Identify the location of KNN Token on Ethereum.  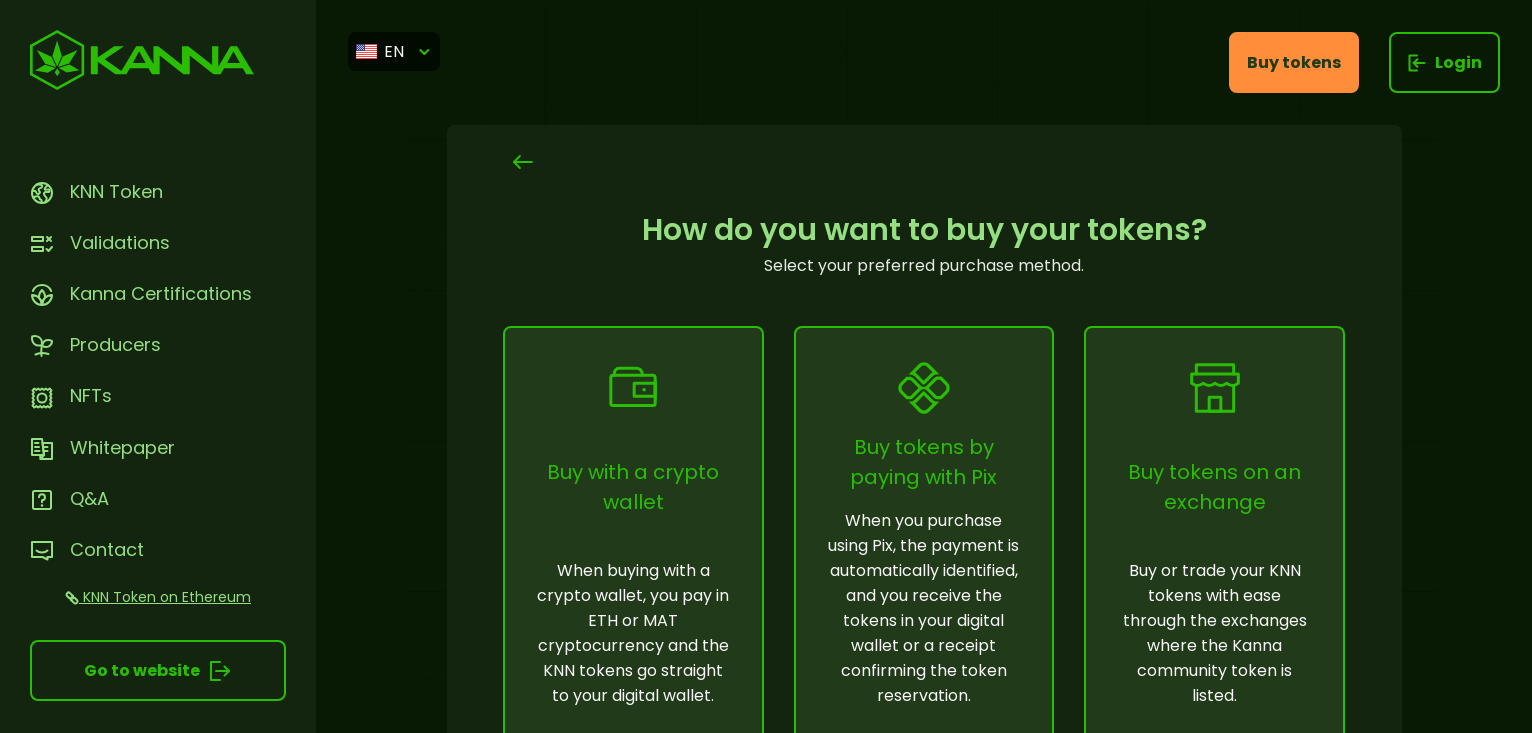
(158, 597).